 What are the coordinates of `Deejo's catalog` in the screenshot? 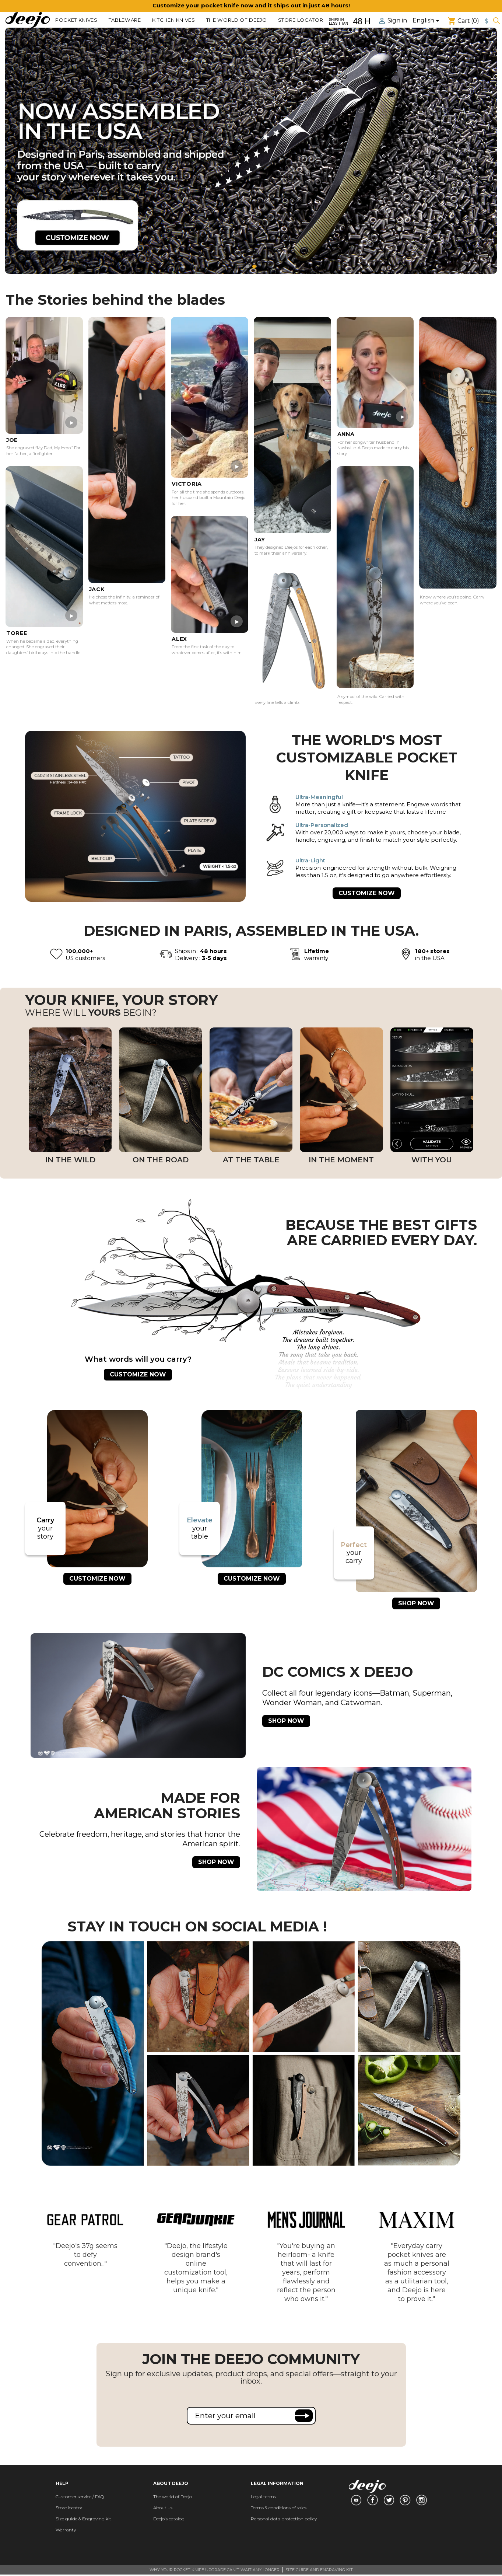 It's located at (169, 2518).